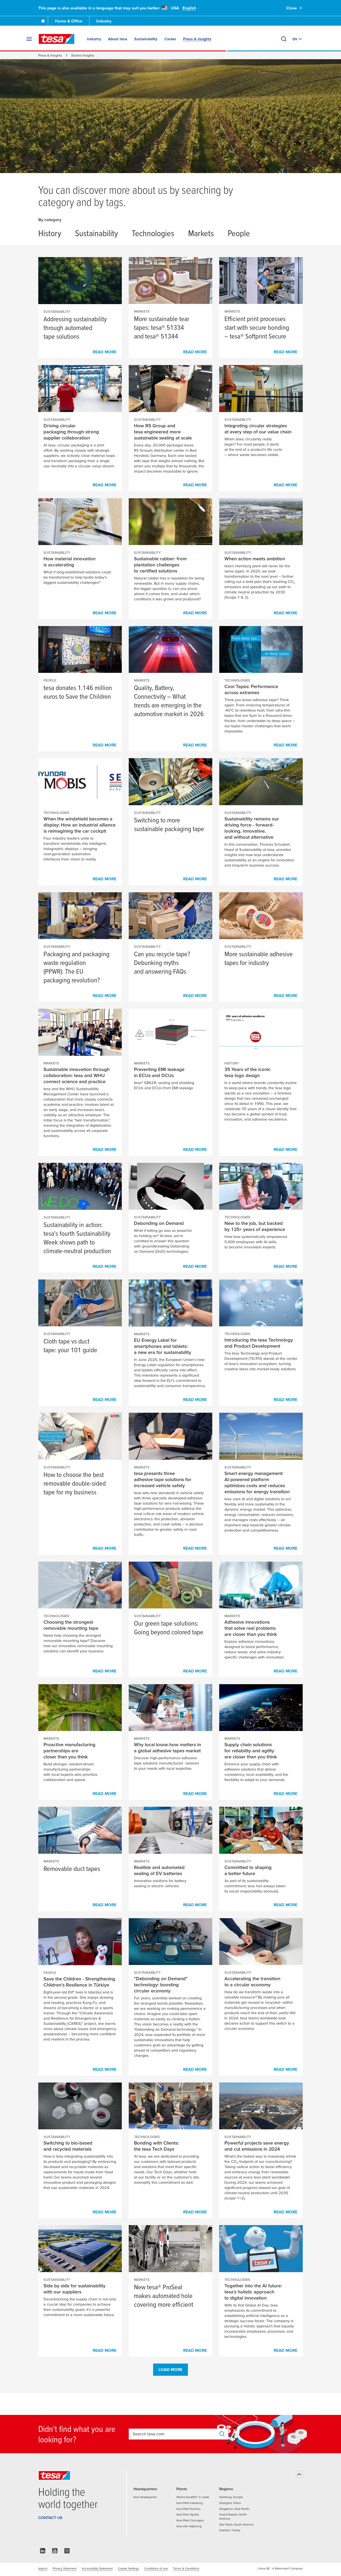 The image size is (341, 2576). I want to click on Hamburg, Europe, so click(231, 2497).